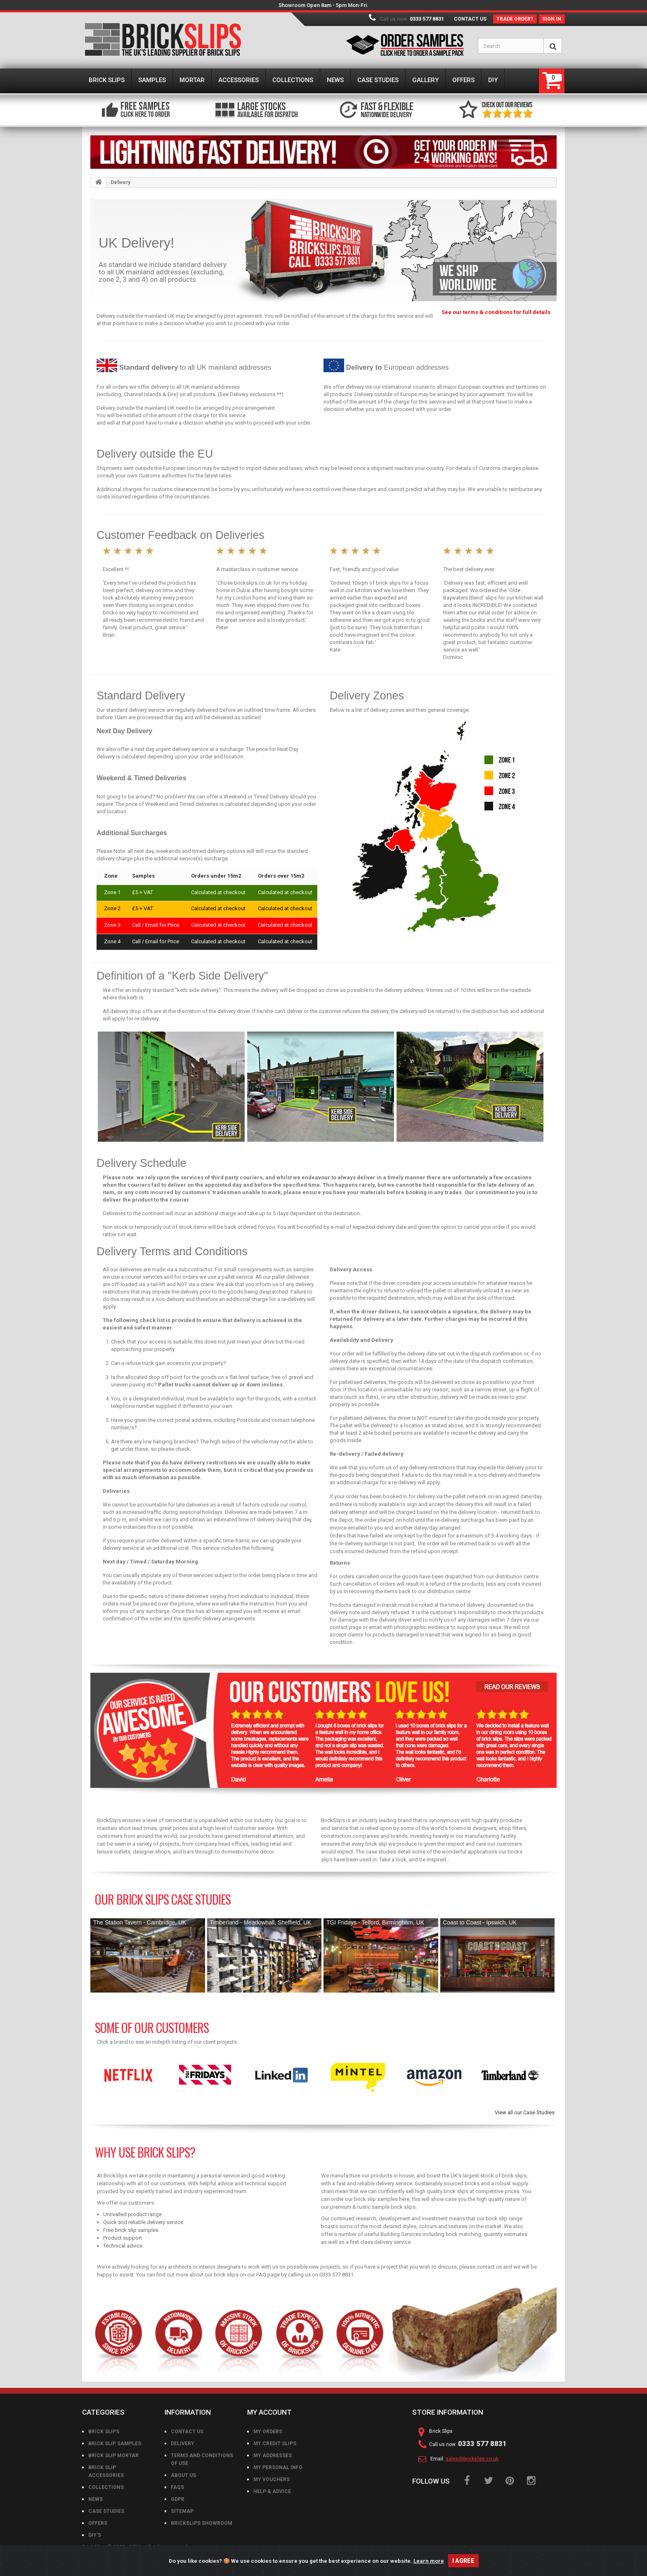  What do you see at coordinates (525, 2112) in the screenshot?
I see `View all our Case Studies` at bounding box center [525, 2112].